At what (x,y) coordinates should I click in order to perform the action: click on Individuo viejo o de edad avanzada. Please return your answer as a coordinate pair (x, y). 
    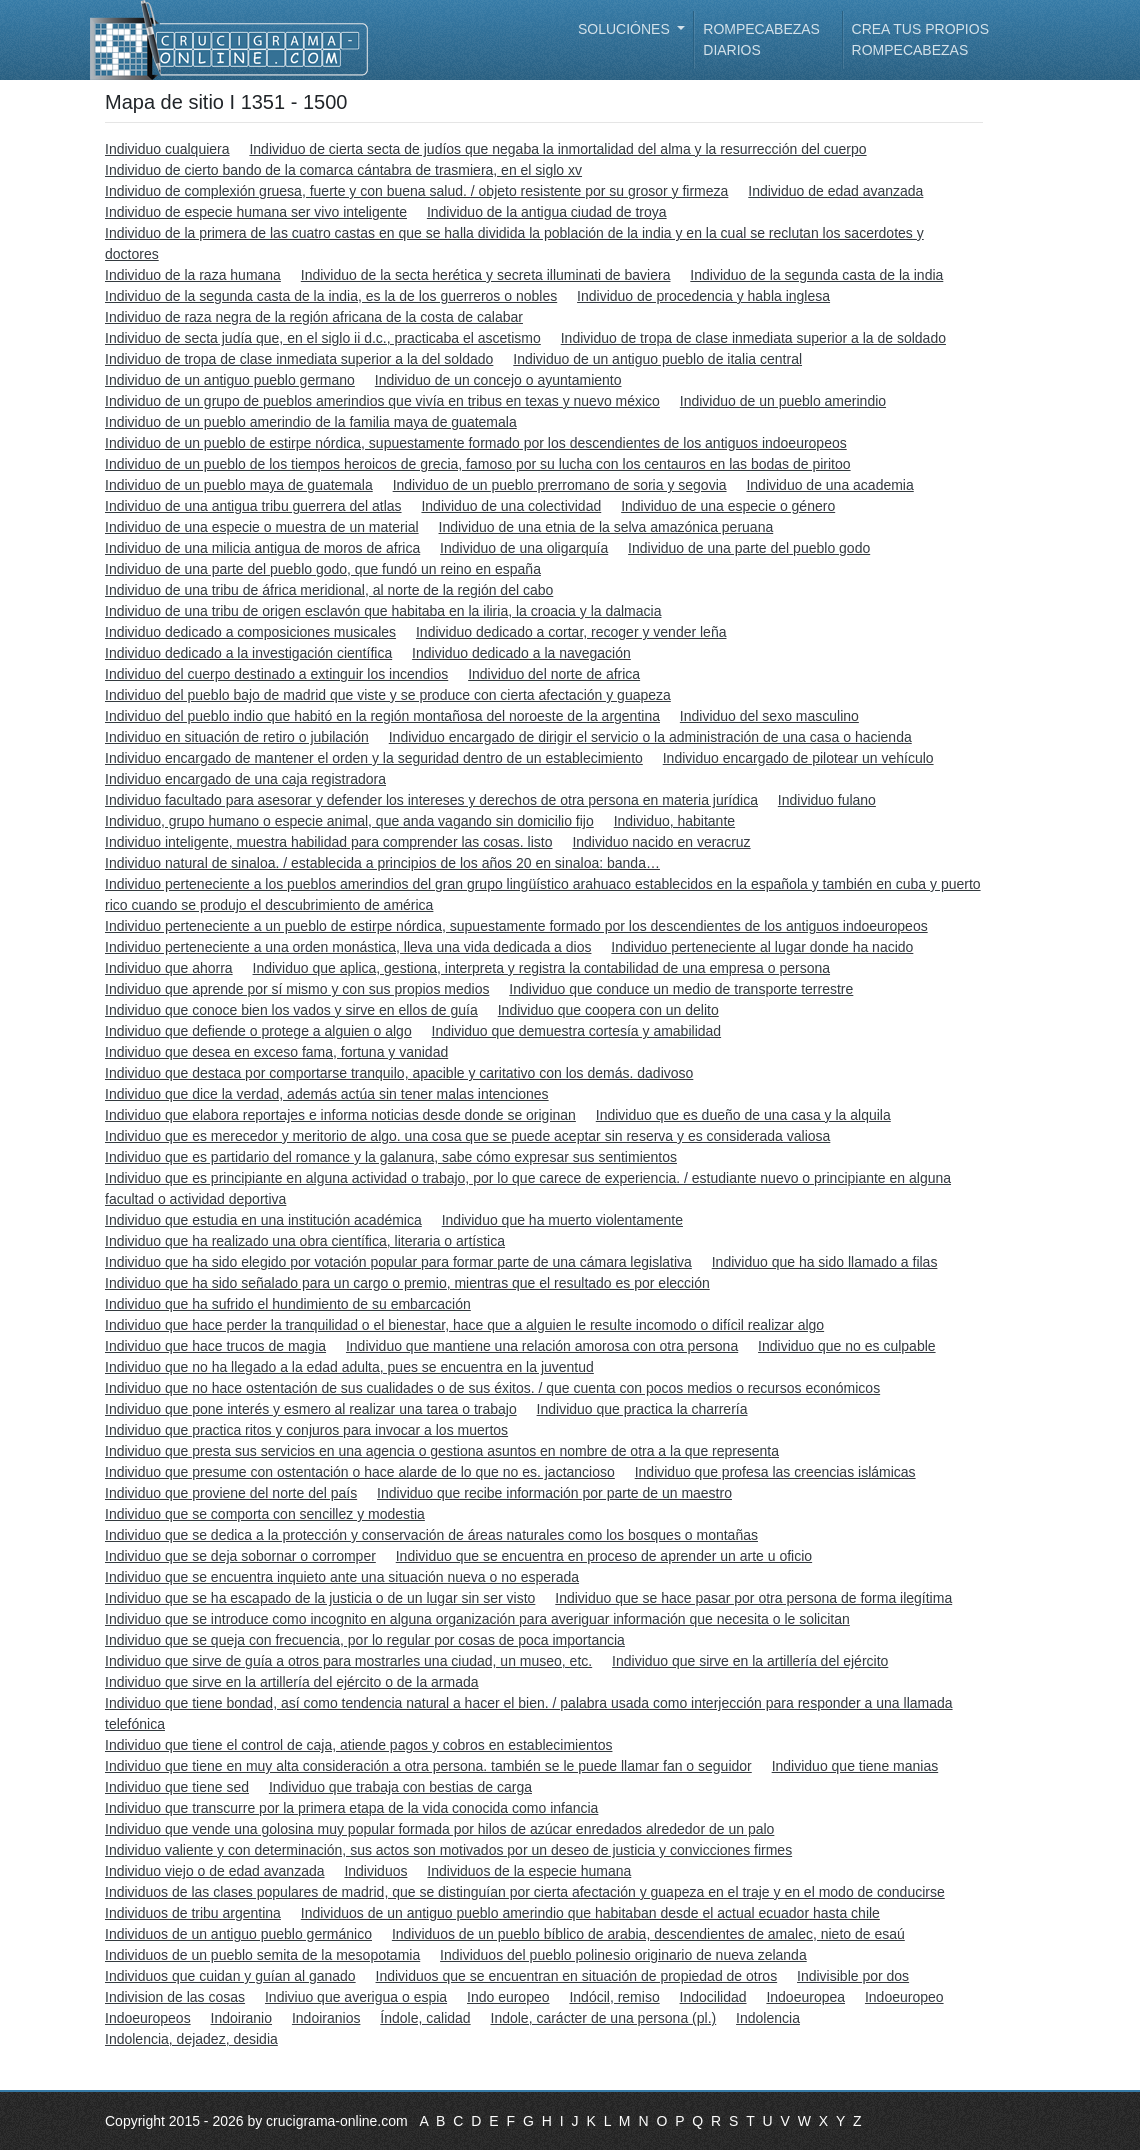
    Looking at the image, I should click on (215, 1871).